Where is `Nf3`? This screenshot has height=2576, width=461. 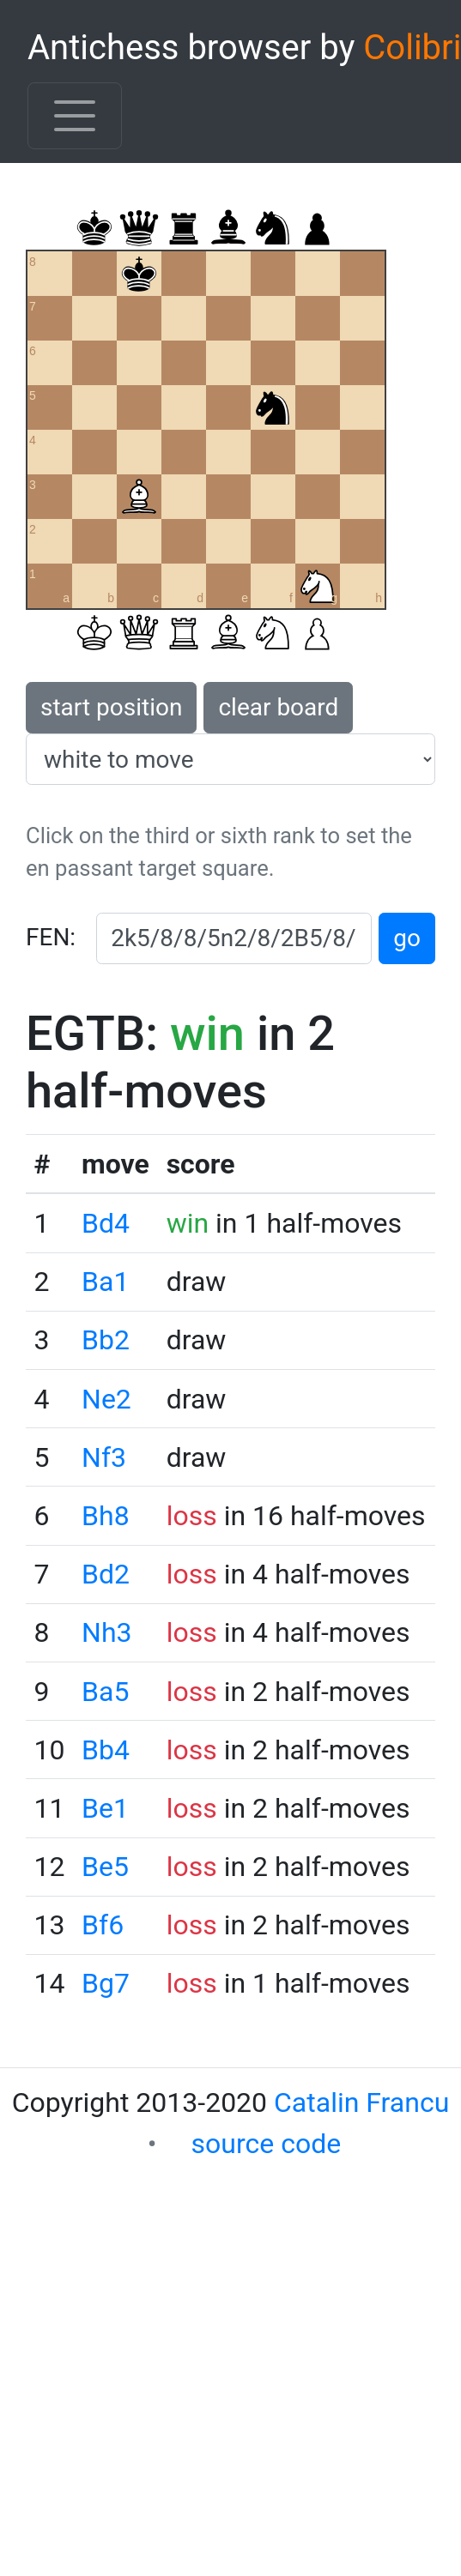 Nf3 is located at coordinates (104, 1457).